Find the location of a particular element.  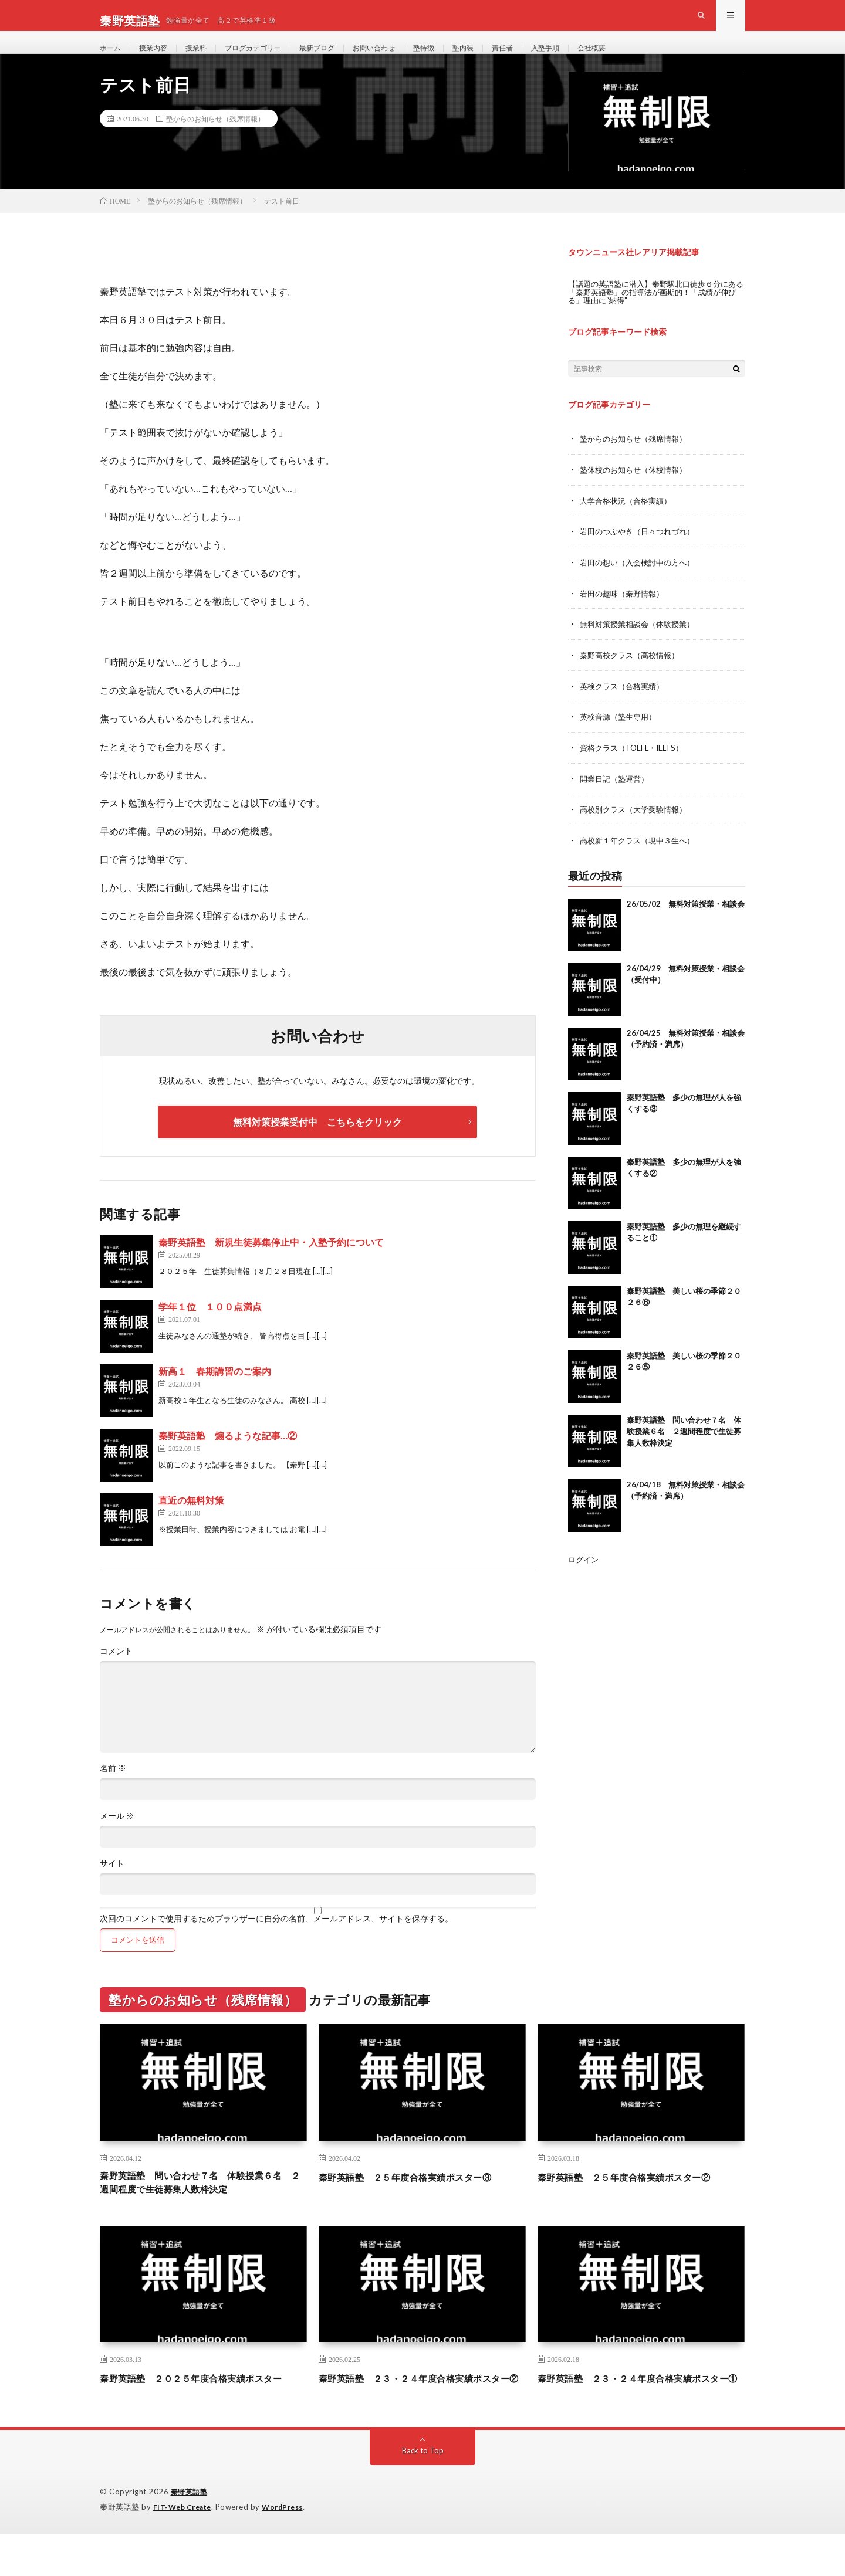

次回のコメントで使用するためブラウザーに自分の名前、メールアドレス、サイトを保存する。 is located at coordinates (276, 1942).